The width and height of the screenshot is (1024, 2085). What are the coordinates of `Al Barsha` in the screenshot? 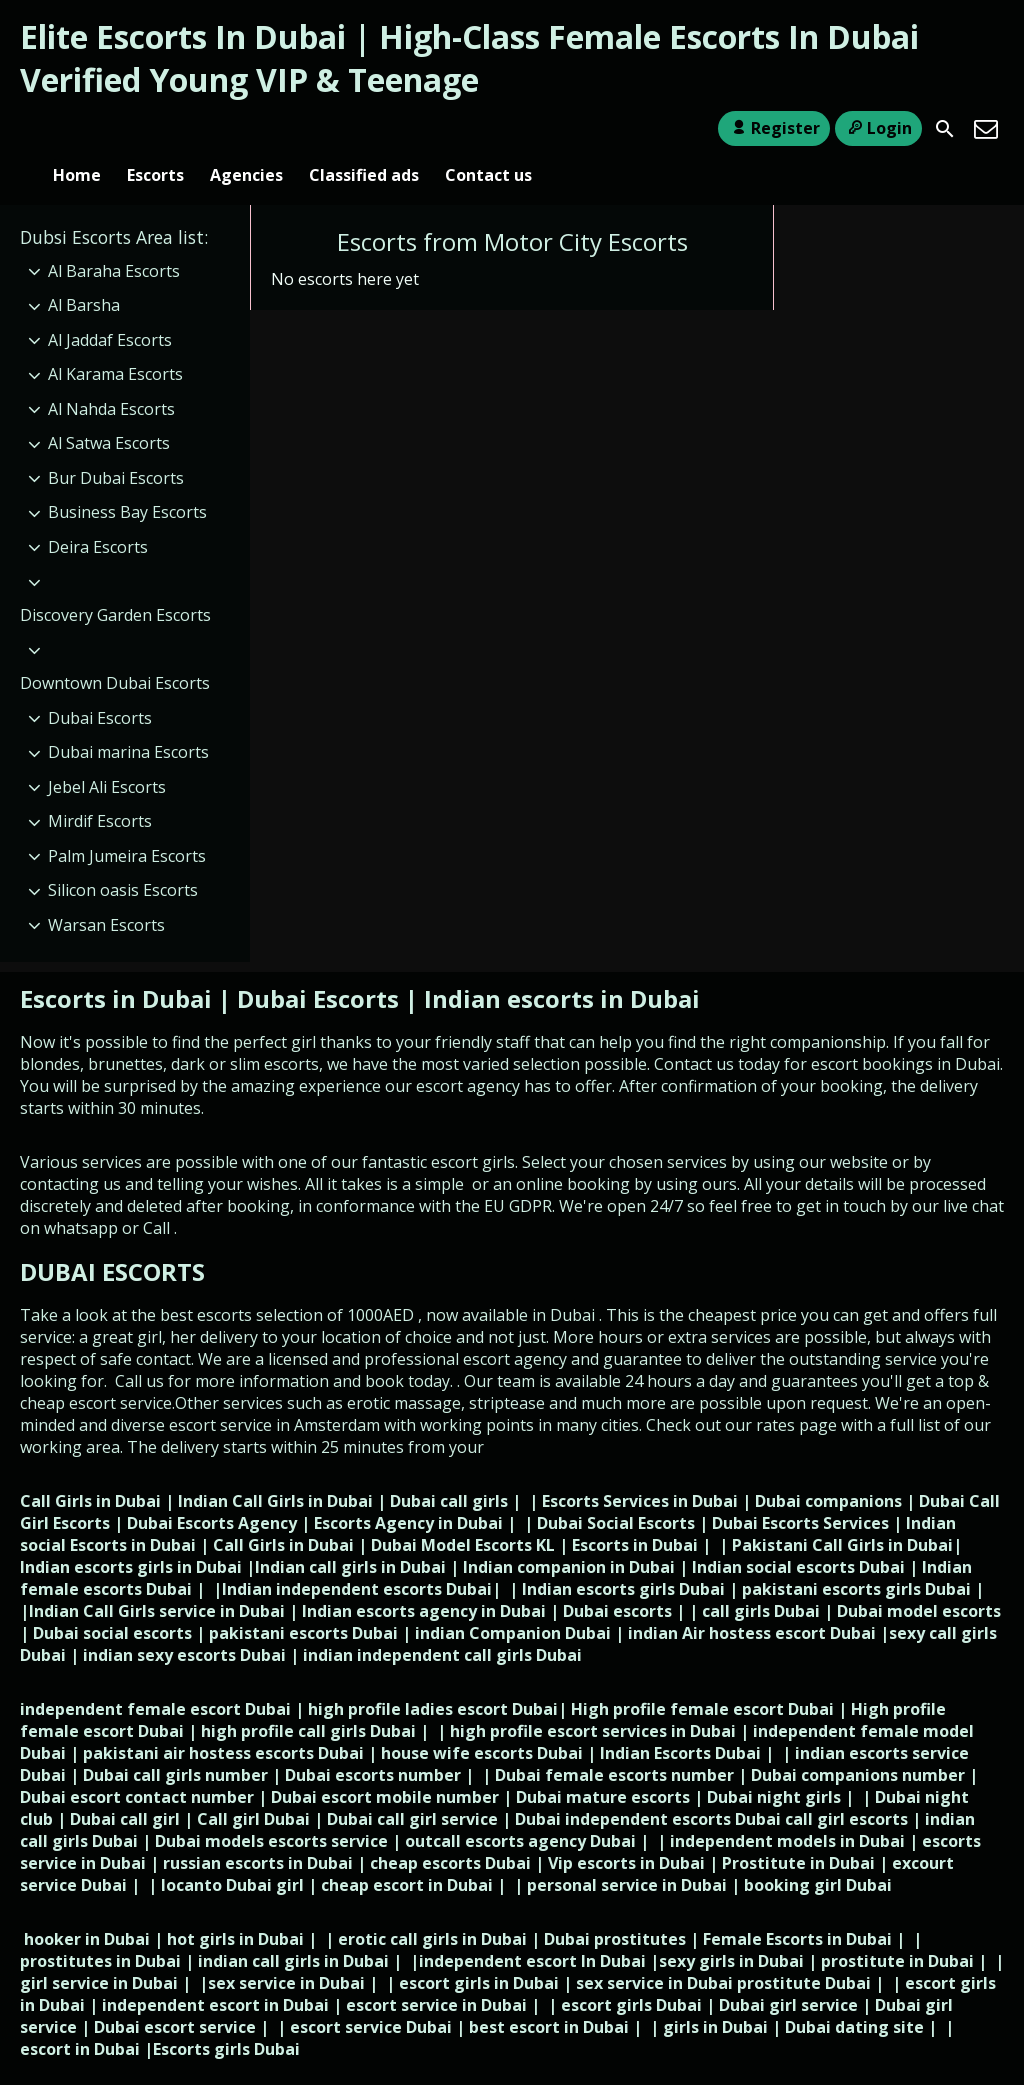 It's located at (84, 272).